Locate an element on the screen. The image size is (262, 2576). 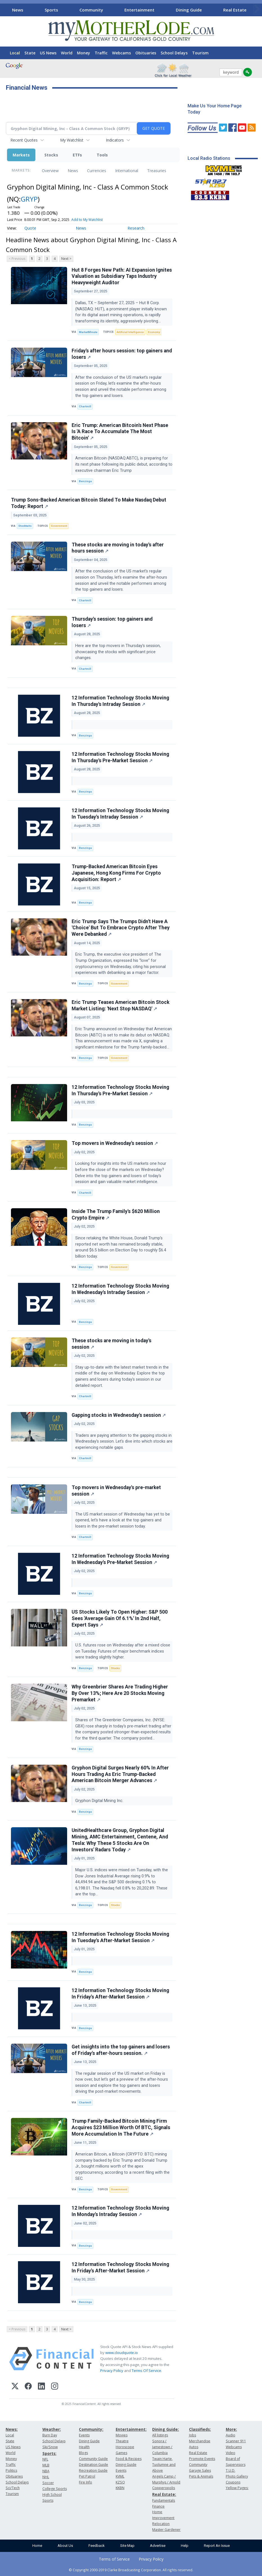
Sonora / Jamestown / Columbia is located at coordinates (162, 2447).